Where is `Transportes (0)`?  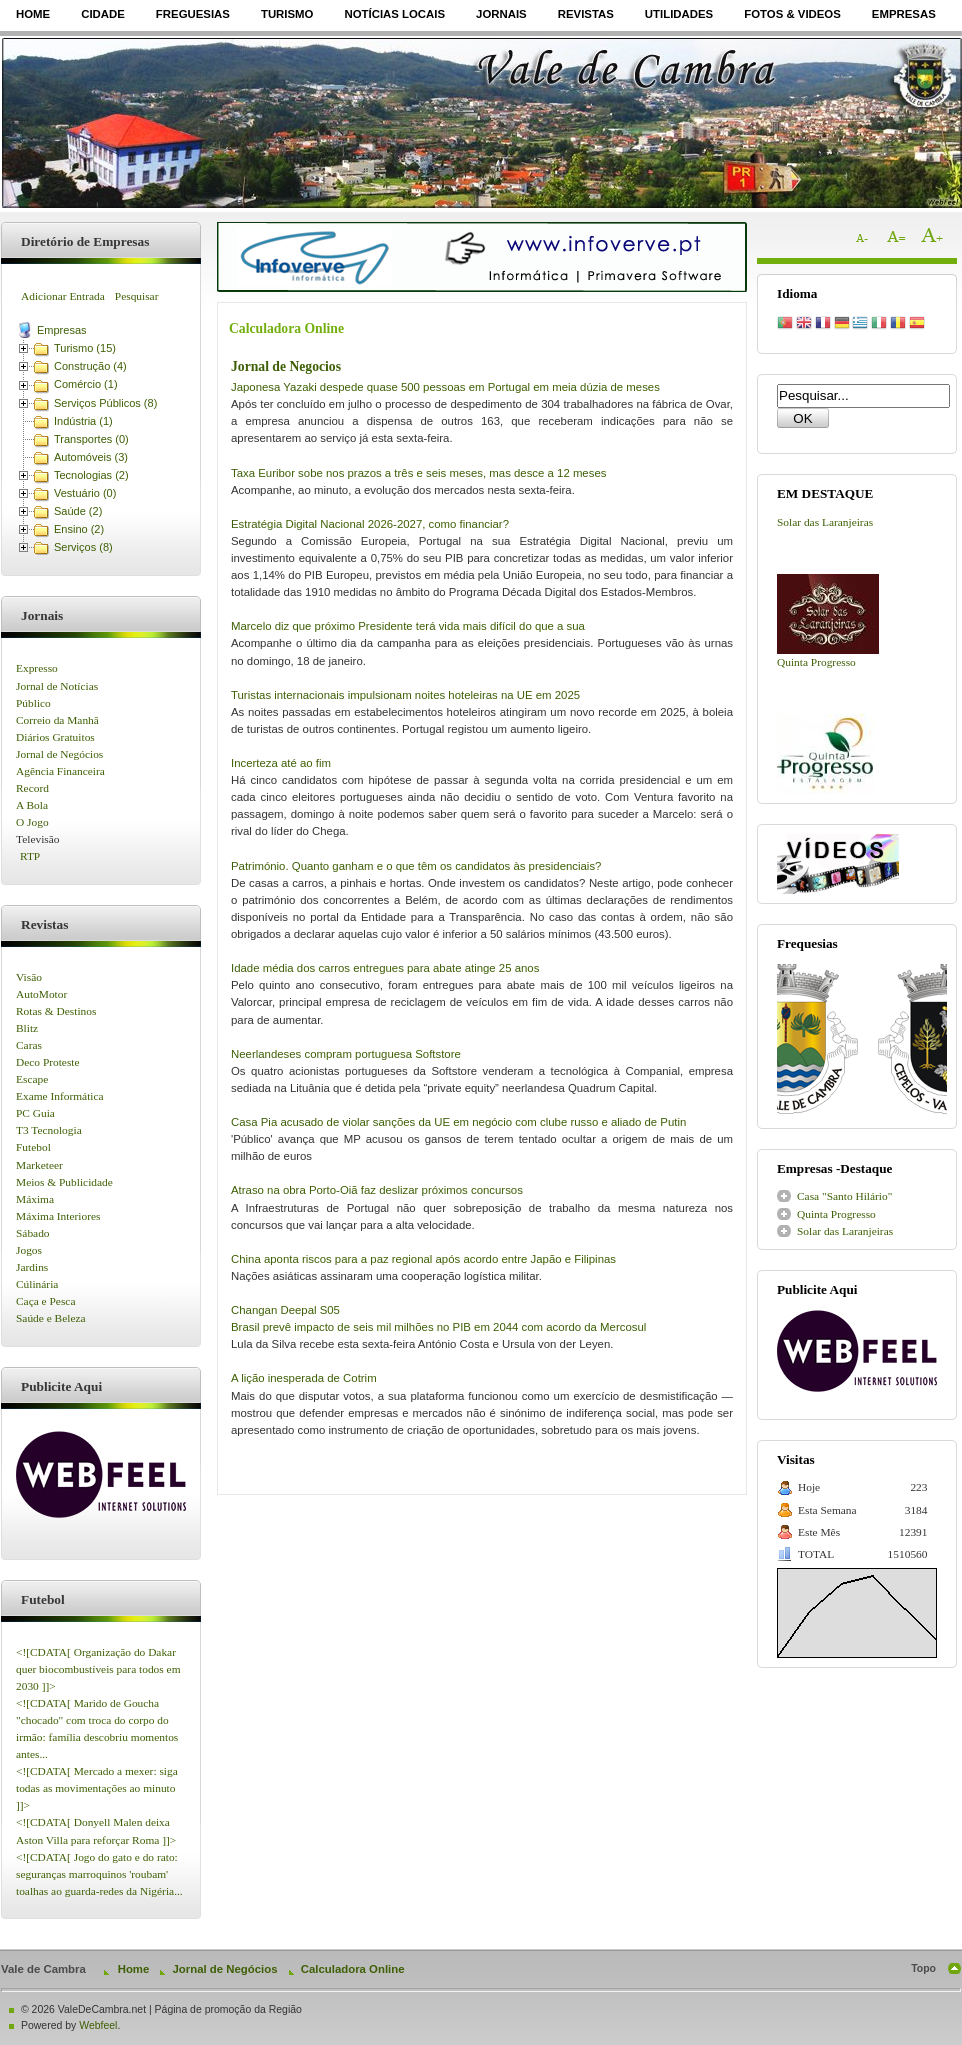
Transportes (0) is located at coordinates (91, 439).